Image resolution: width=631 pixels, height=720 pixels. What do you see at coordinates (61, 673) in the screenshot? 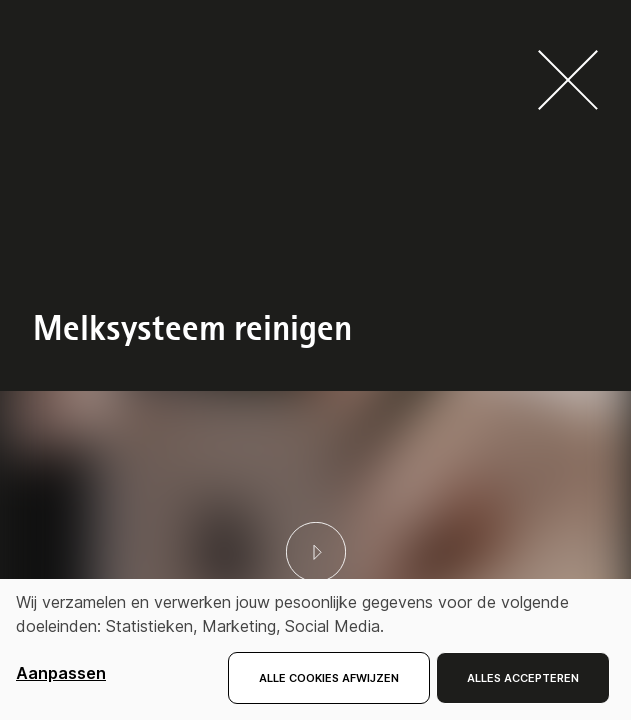
I see `Aanpassen` at bounding box center [61, 673].